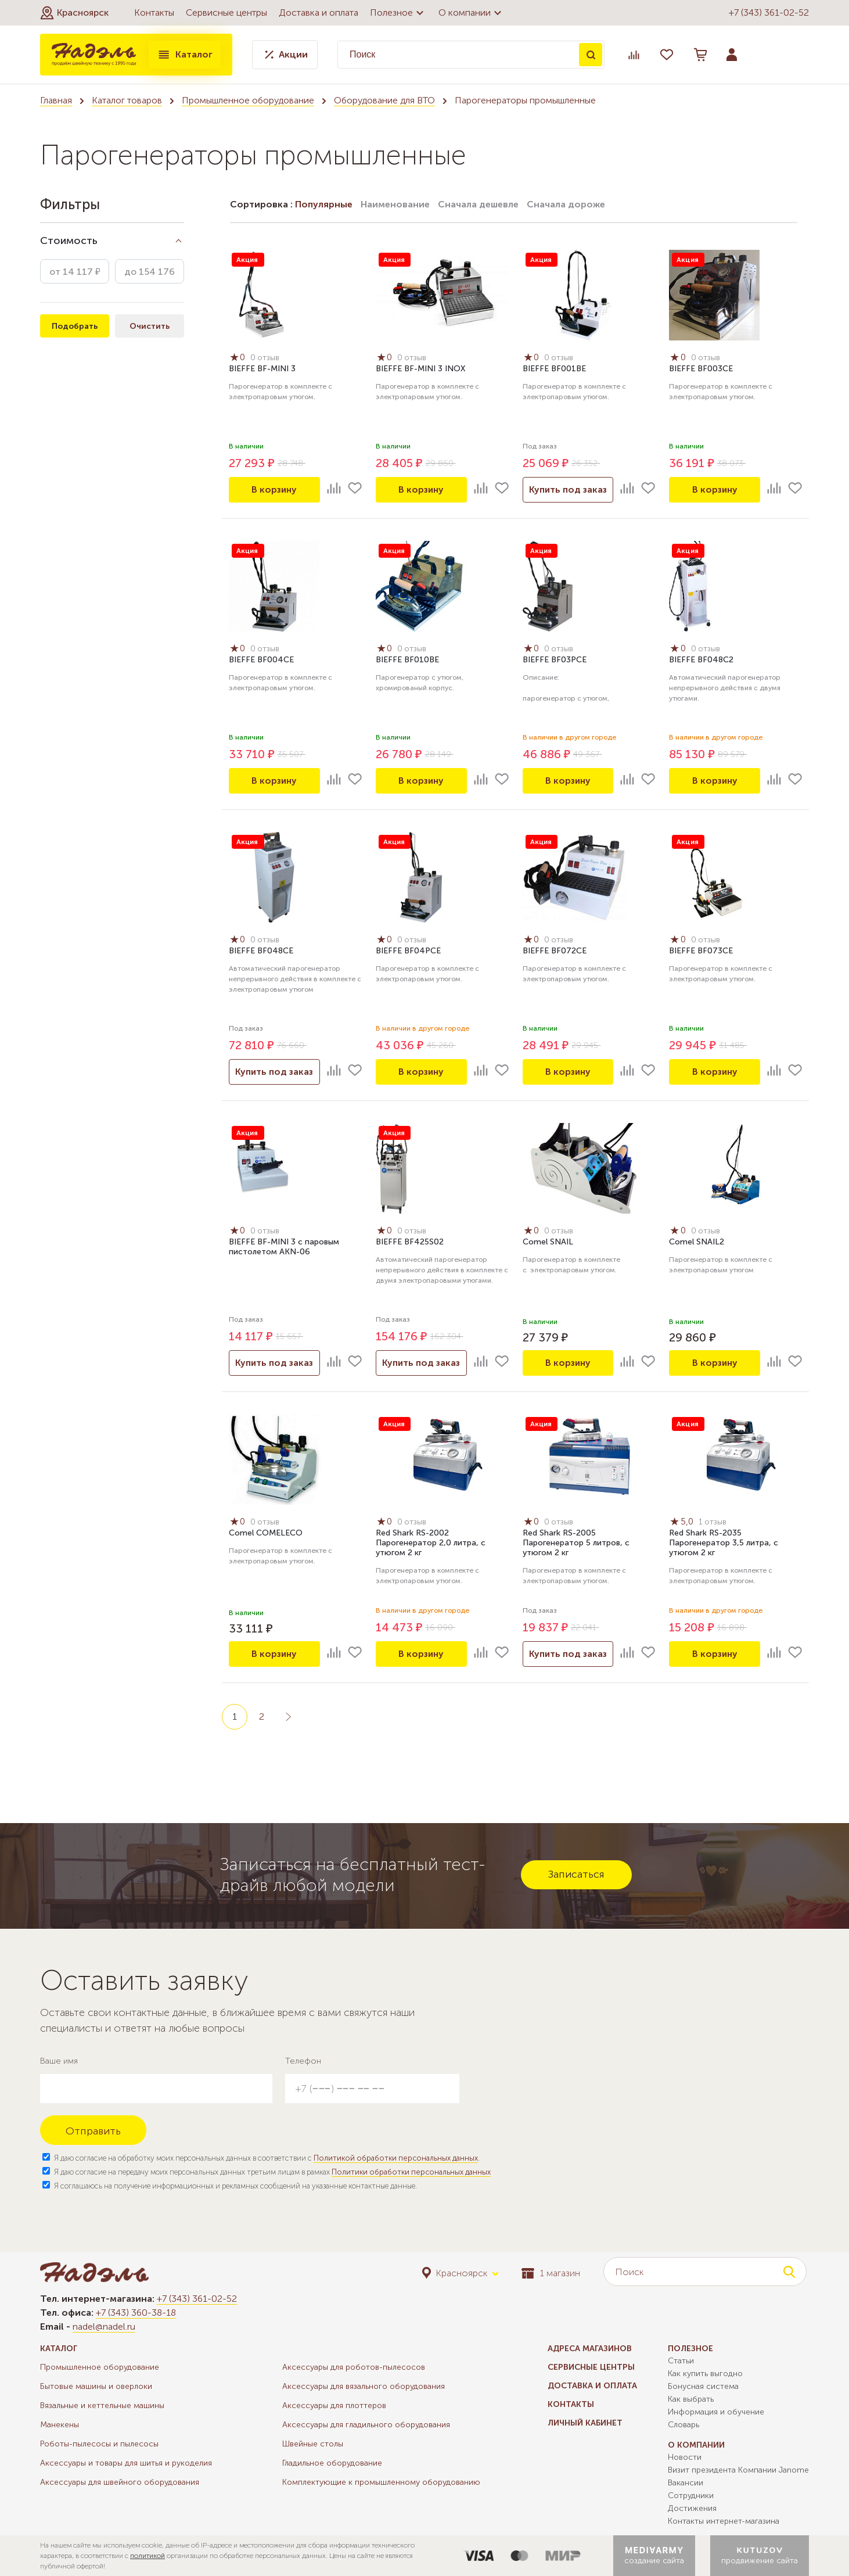 This screenshot has height=2576, width=849. What do you see at coordinates (261, 660) in the screenshot?
I see `BIEFFE BF004СE` at bounding box center [261, 660].